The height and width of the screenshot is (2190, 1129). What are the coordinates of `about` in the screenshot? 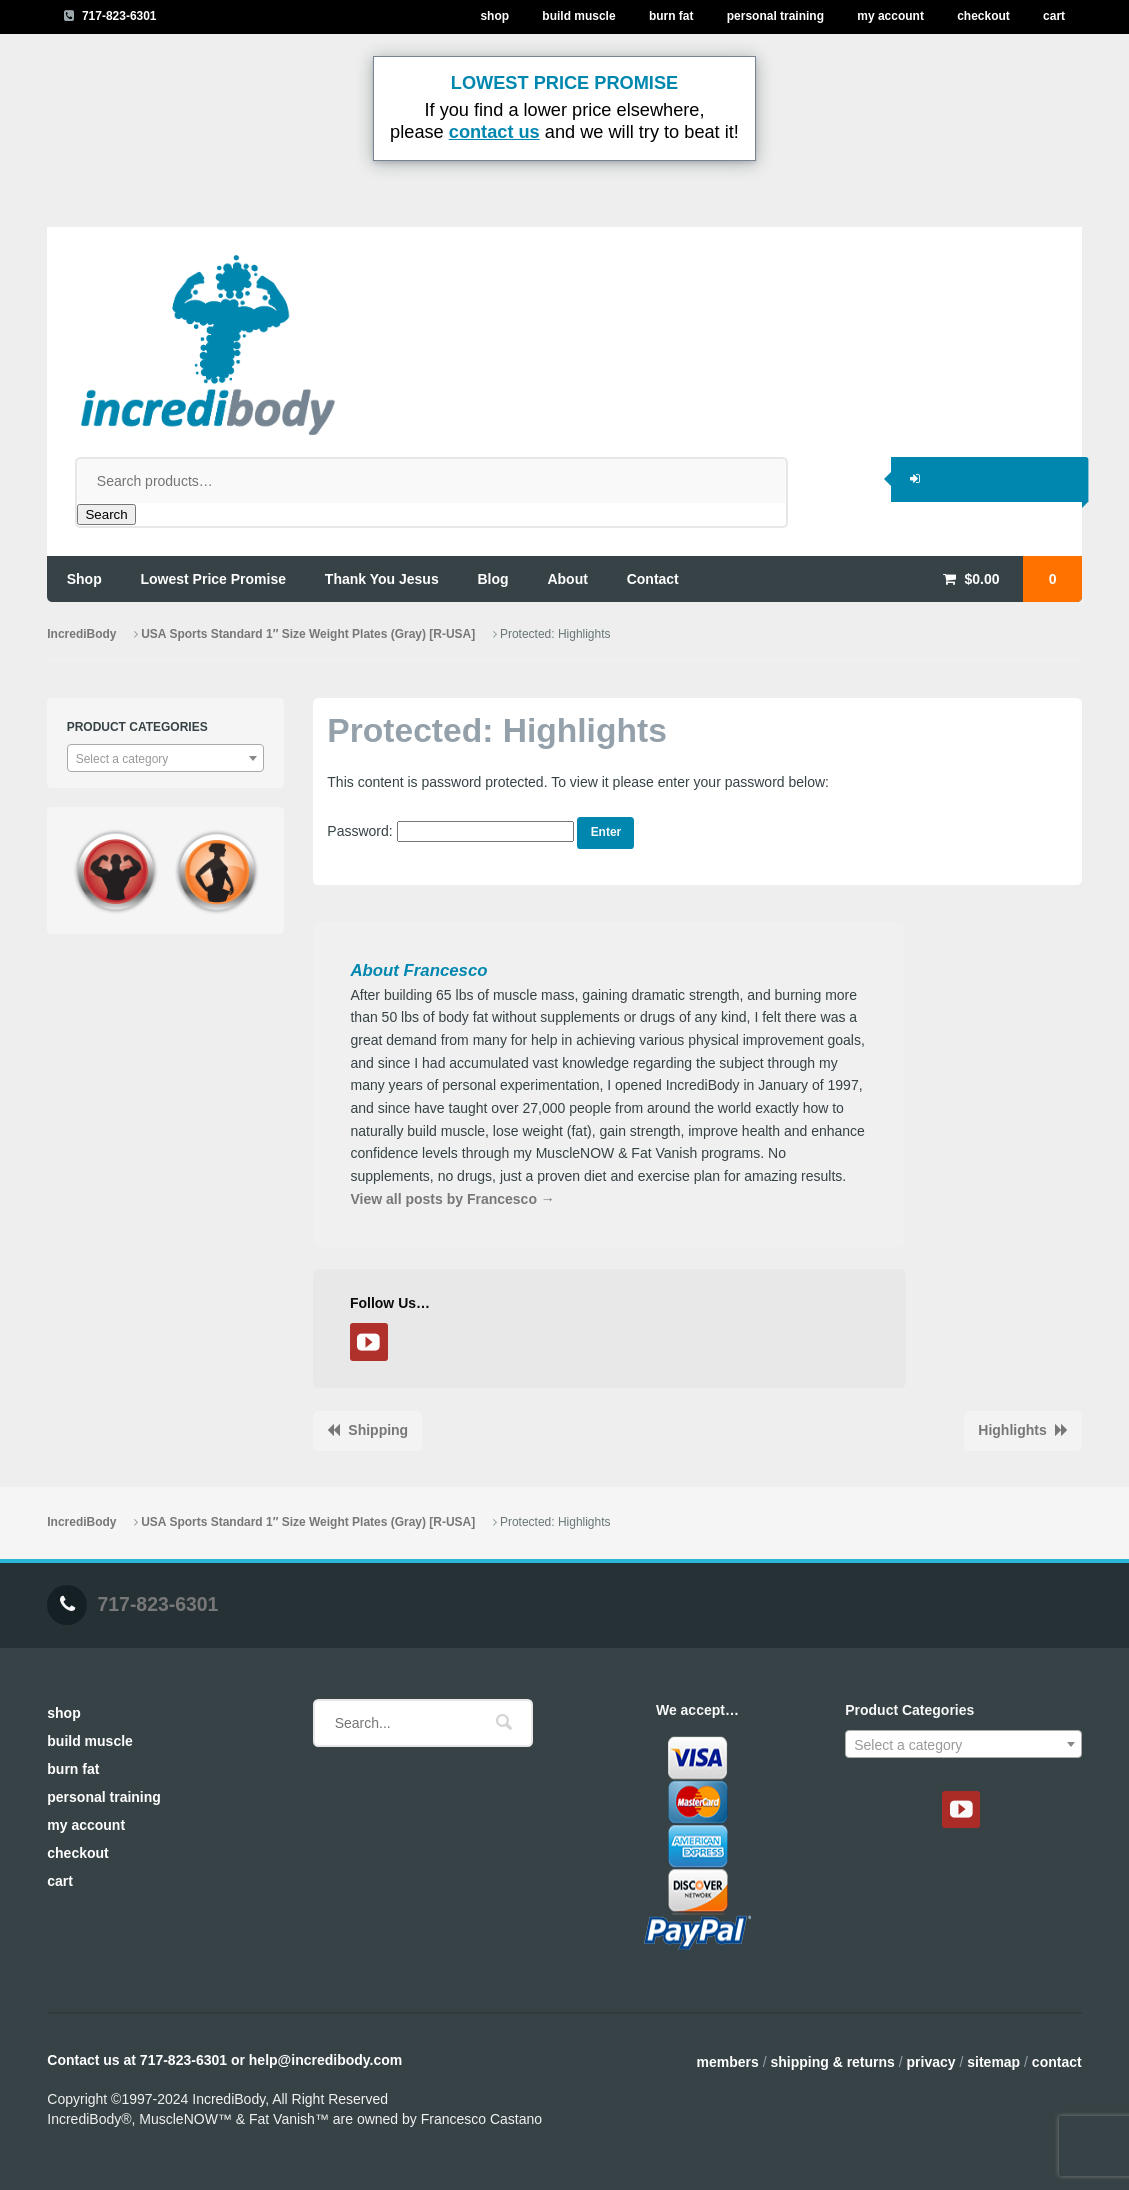 It's located at (567, 579).